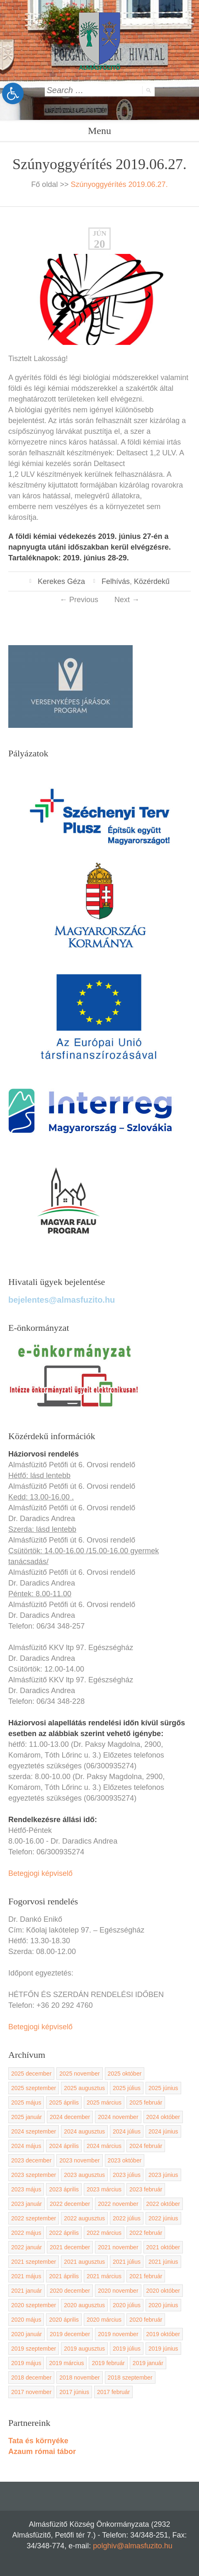 This screenshot has width=199, height=2576. Describe the element at coordinates (104, 2232) in the screenshot. I see `2022 március` at that location.